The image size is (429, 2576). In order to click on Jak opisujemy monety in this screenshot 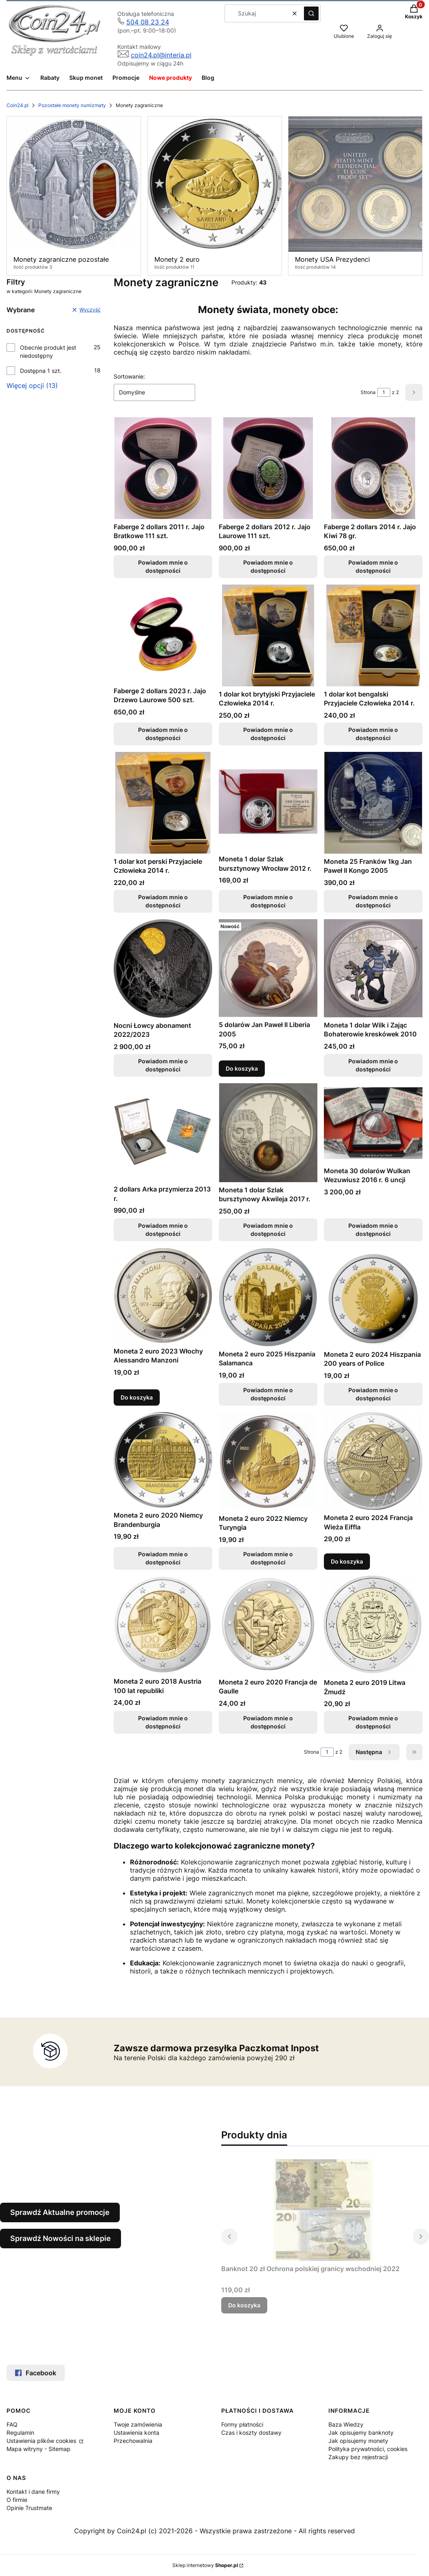, I will do `click(358, 2440)`.